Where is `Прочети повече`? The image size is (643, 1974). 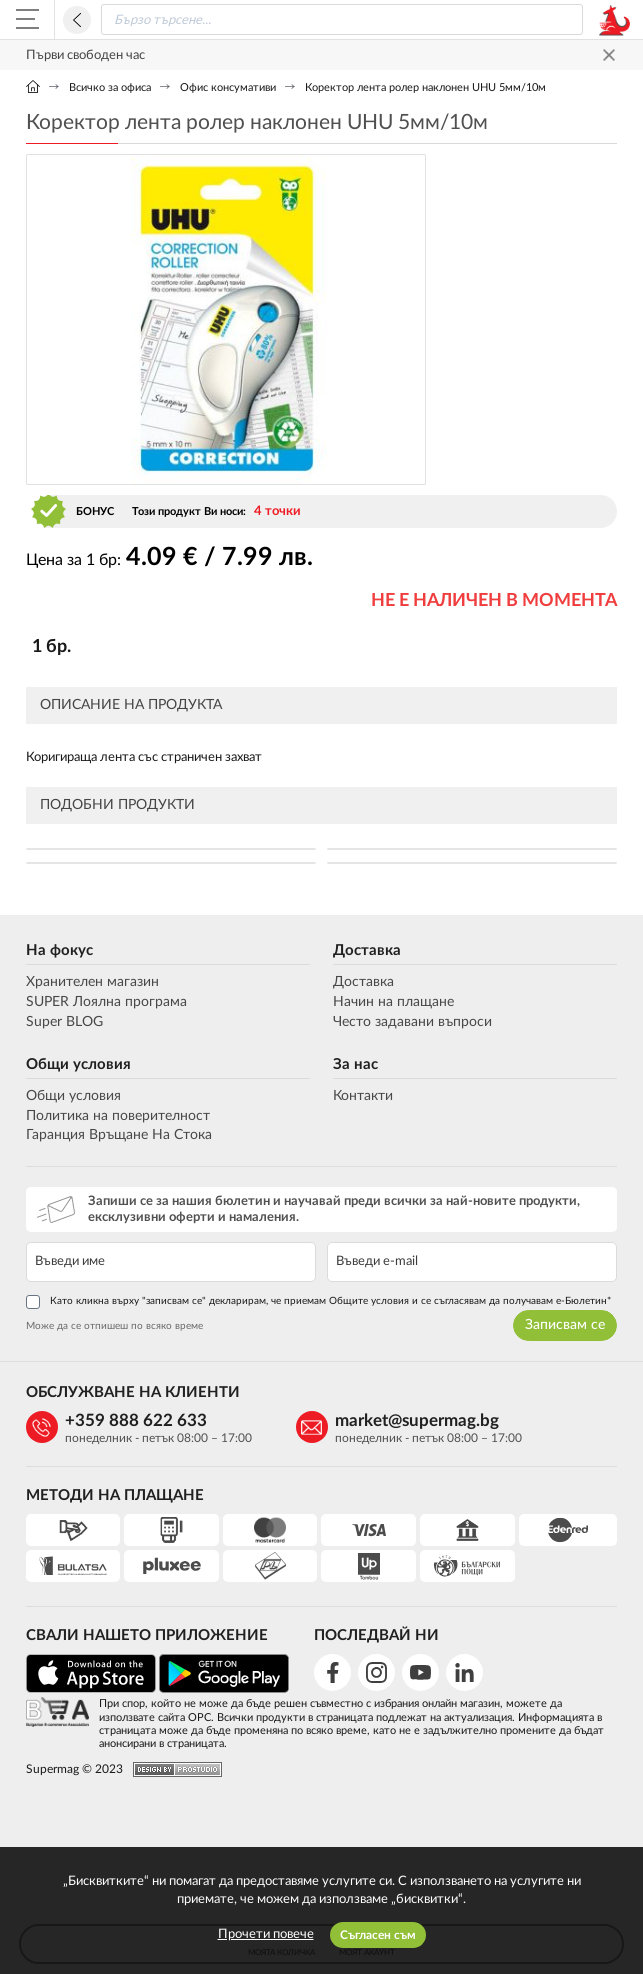 Прочети повече is located at coordinates (266, 1934).